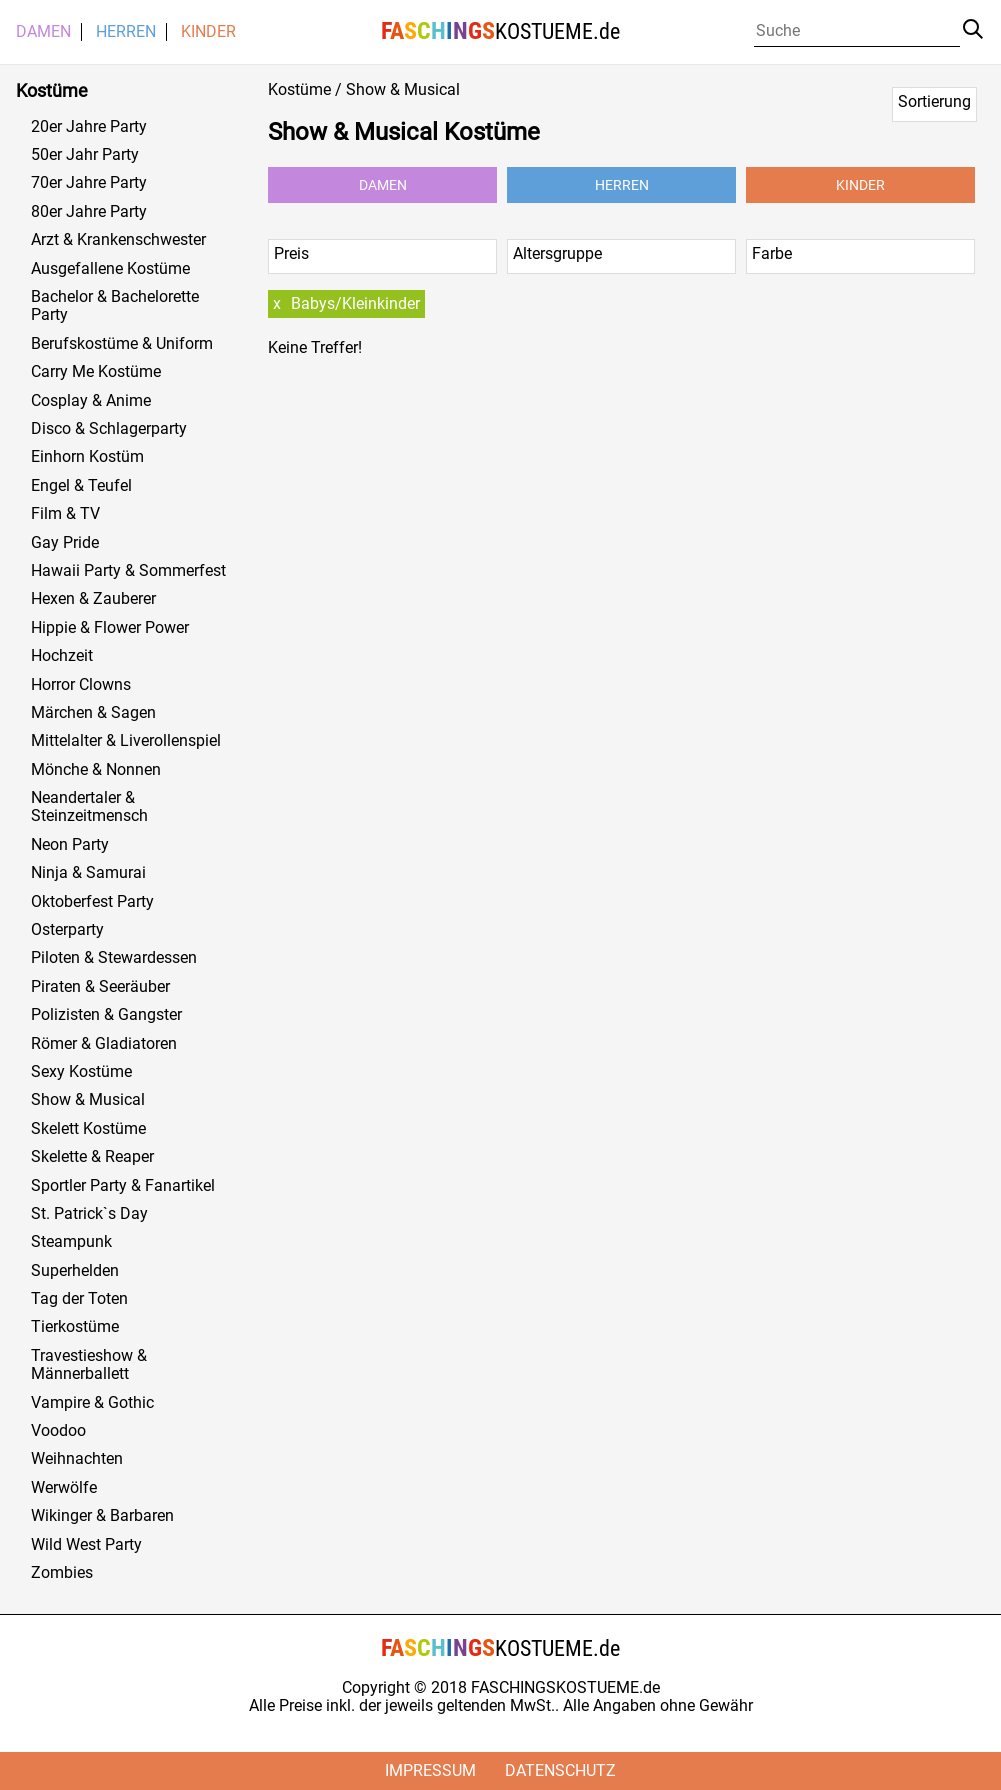  What do you see at coordinates (110, 628) in the screenshot?
I see `Hippie & Flower Power` at bounding box center [110, 628].